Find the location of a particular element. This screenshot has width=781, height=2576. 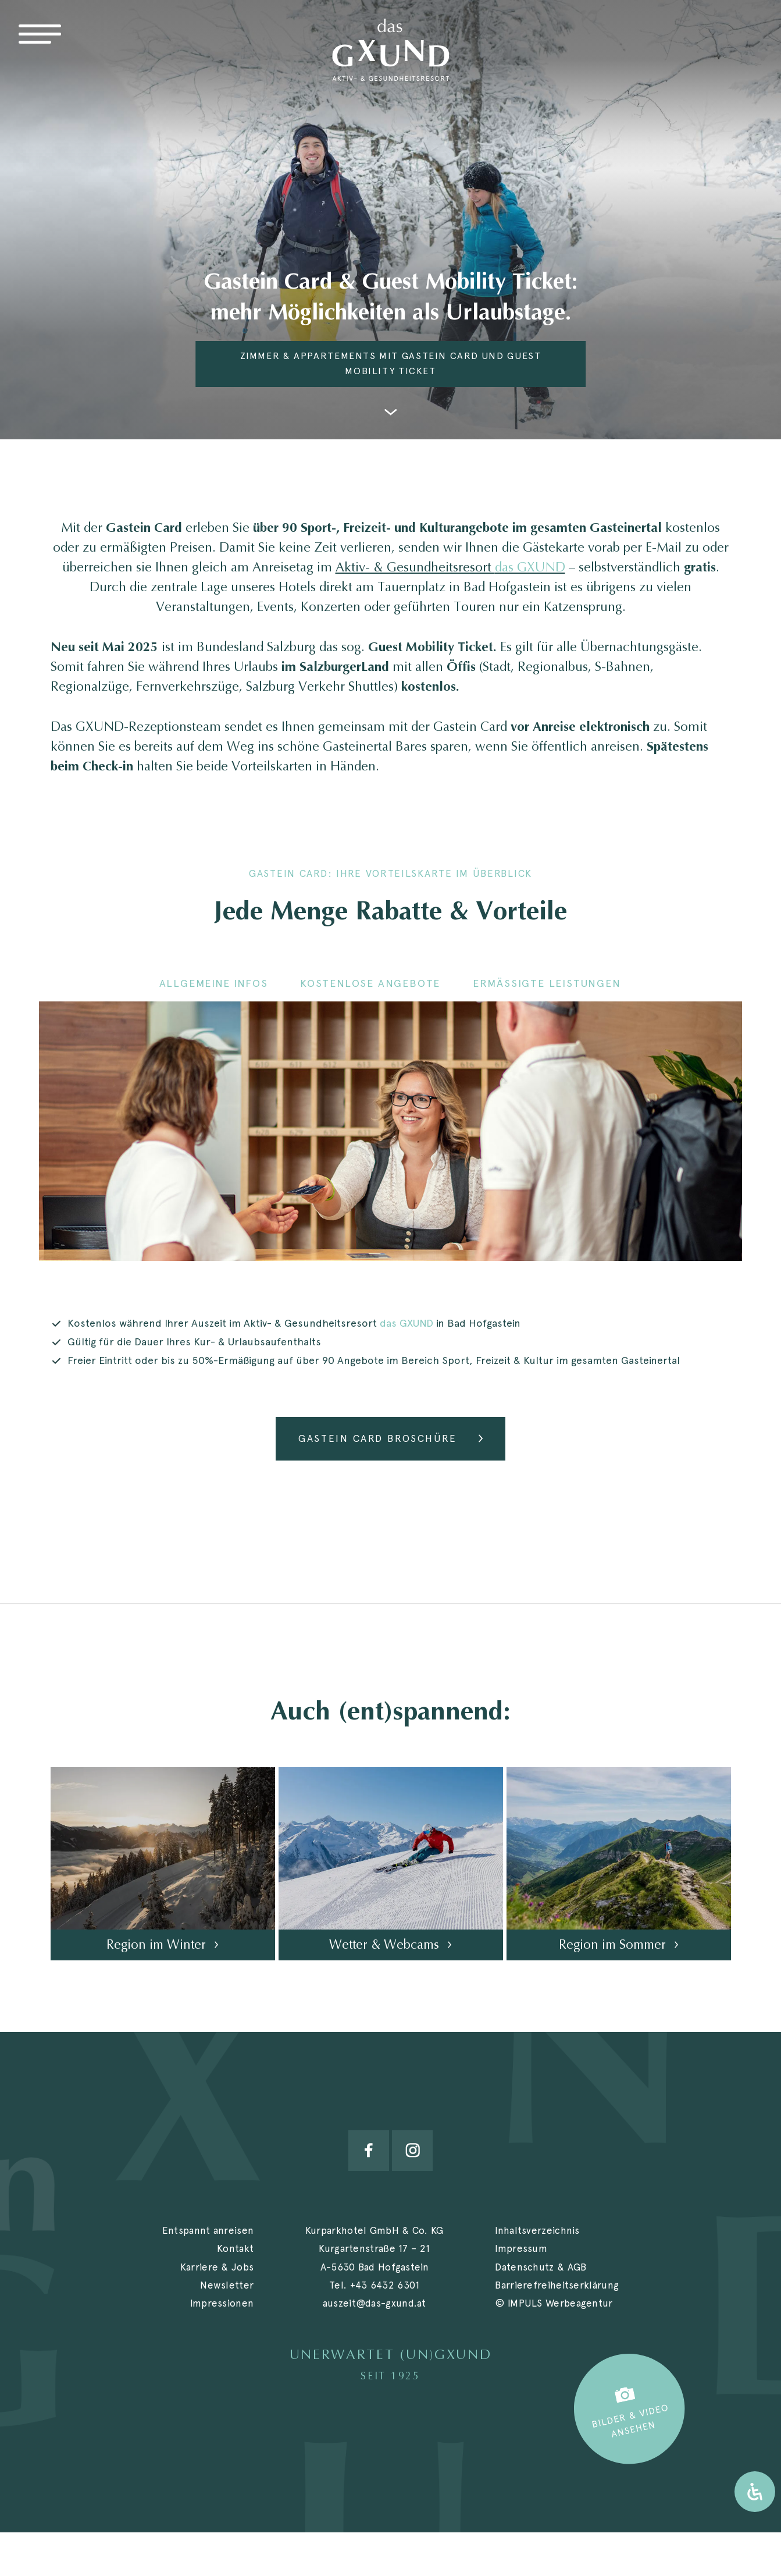

Barrierefreiheitserklärung is located at coordinates (557, 2285).